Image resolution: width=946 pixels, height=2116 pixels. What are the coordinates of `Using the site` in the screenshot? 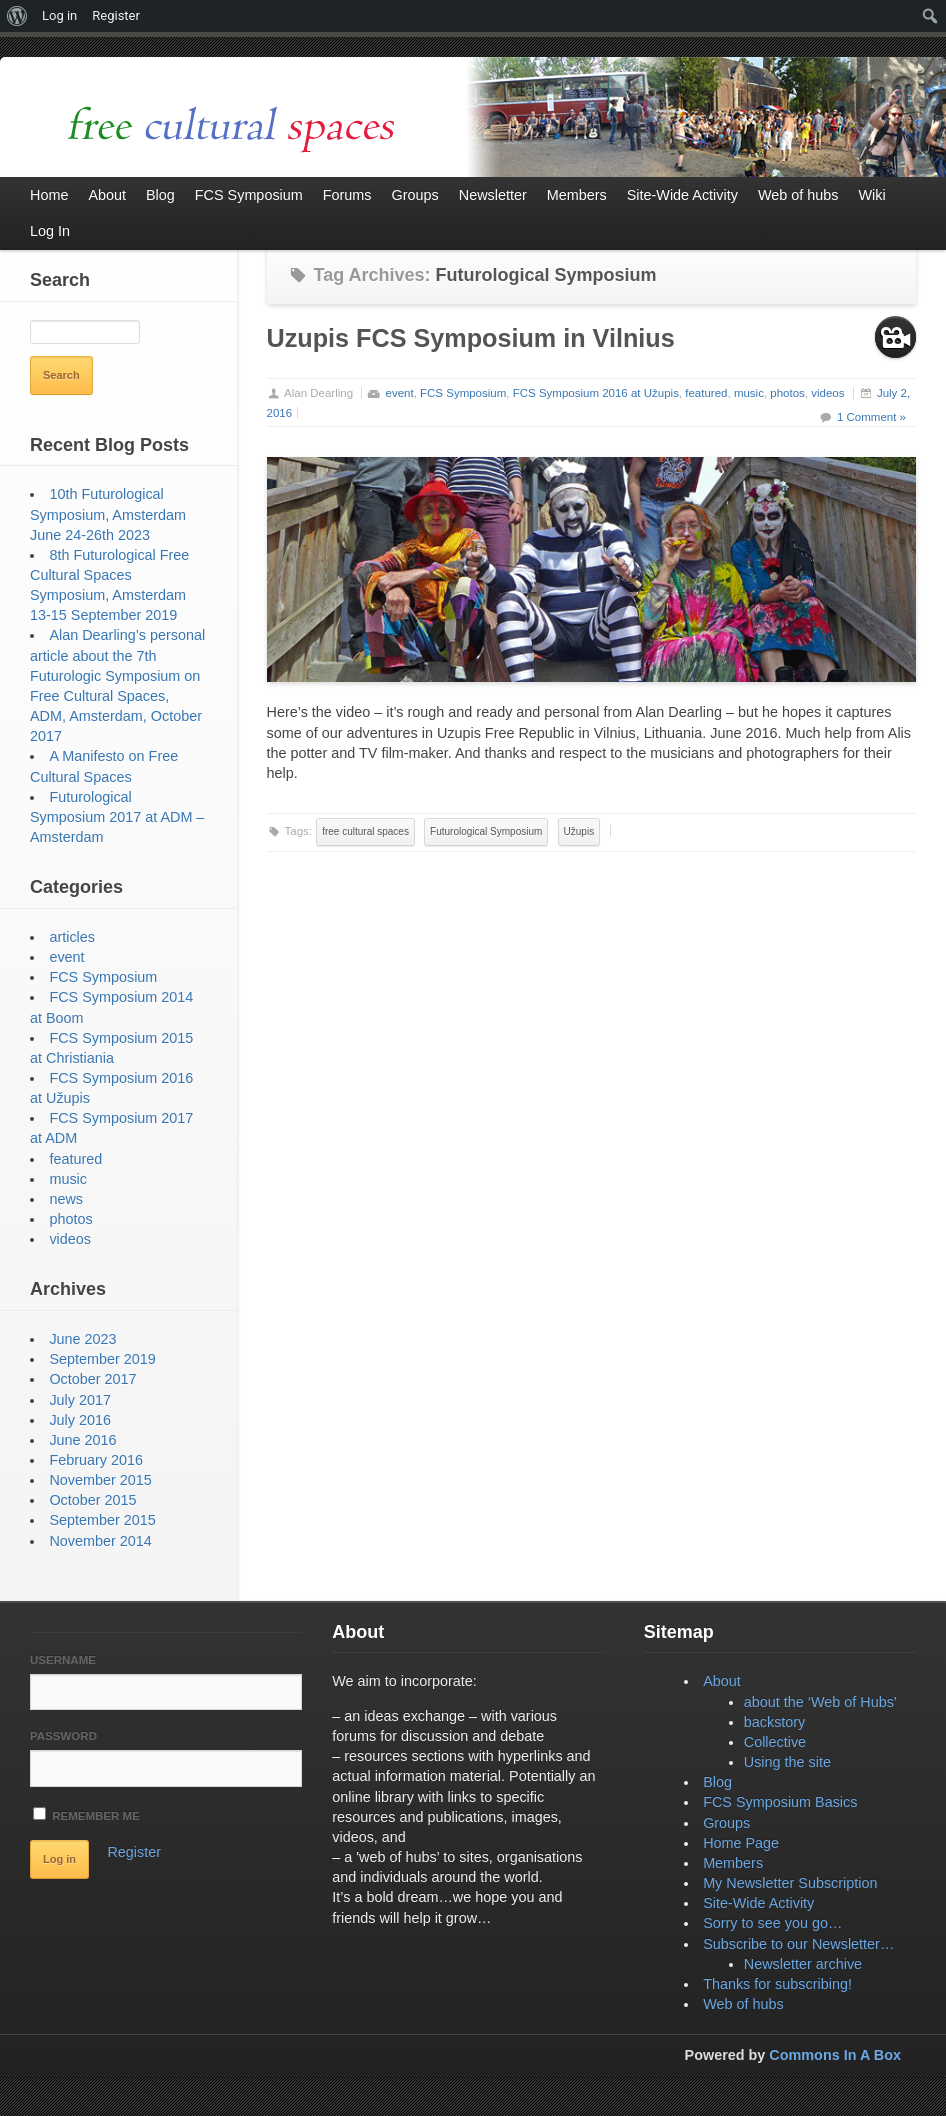 It's located at (787, 1762).